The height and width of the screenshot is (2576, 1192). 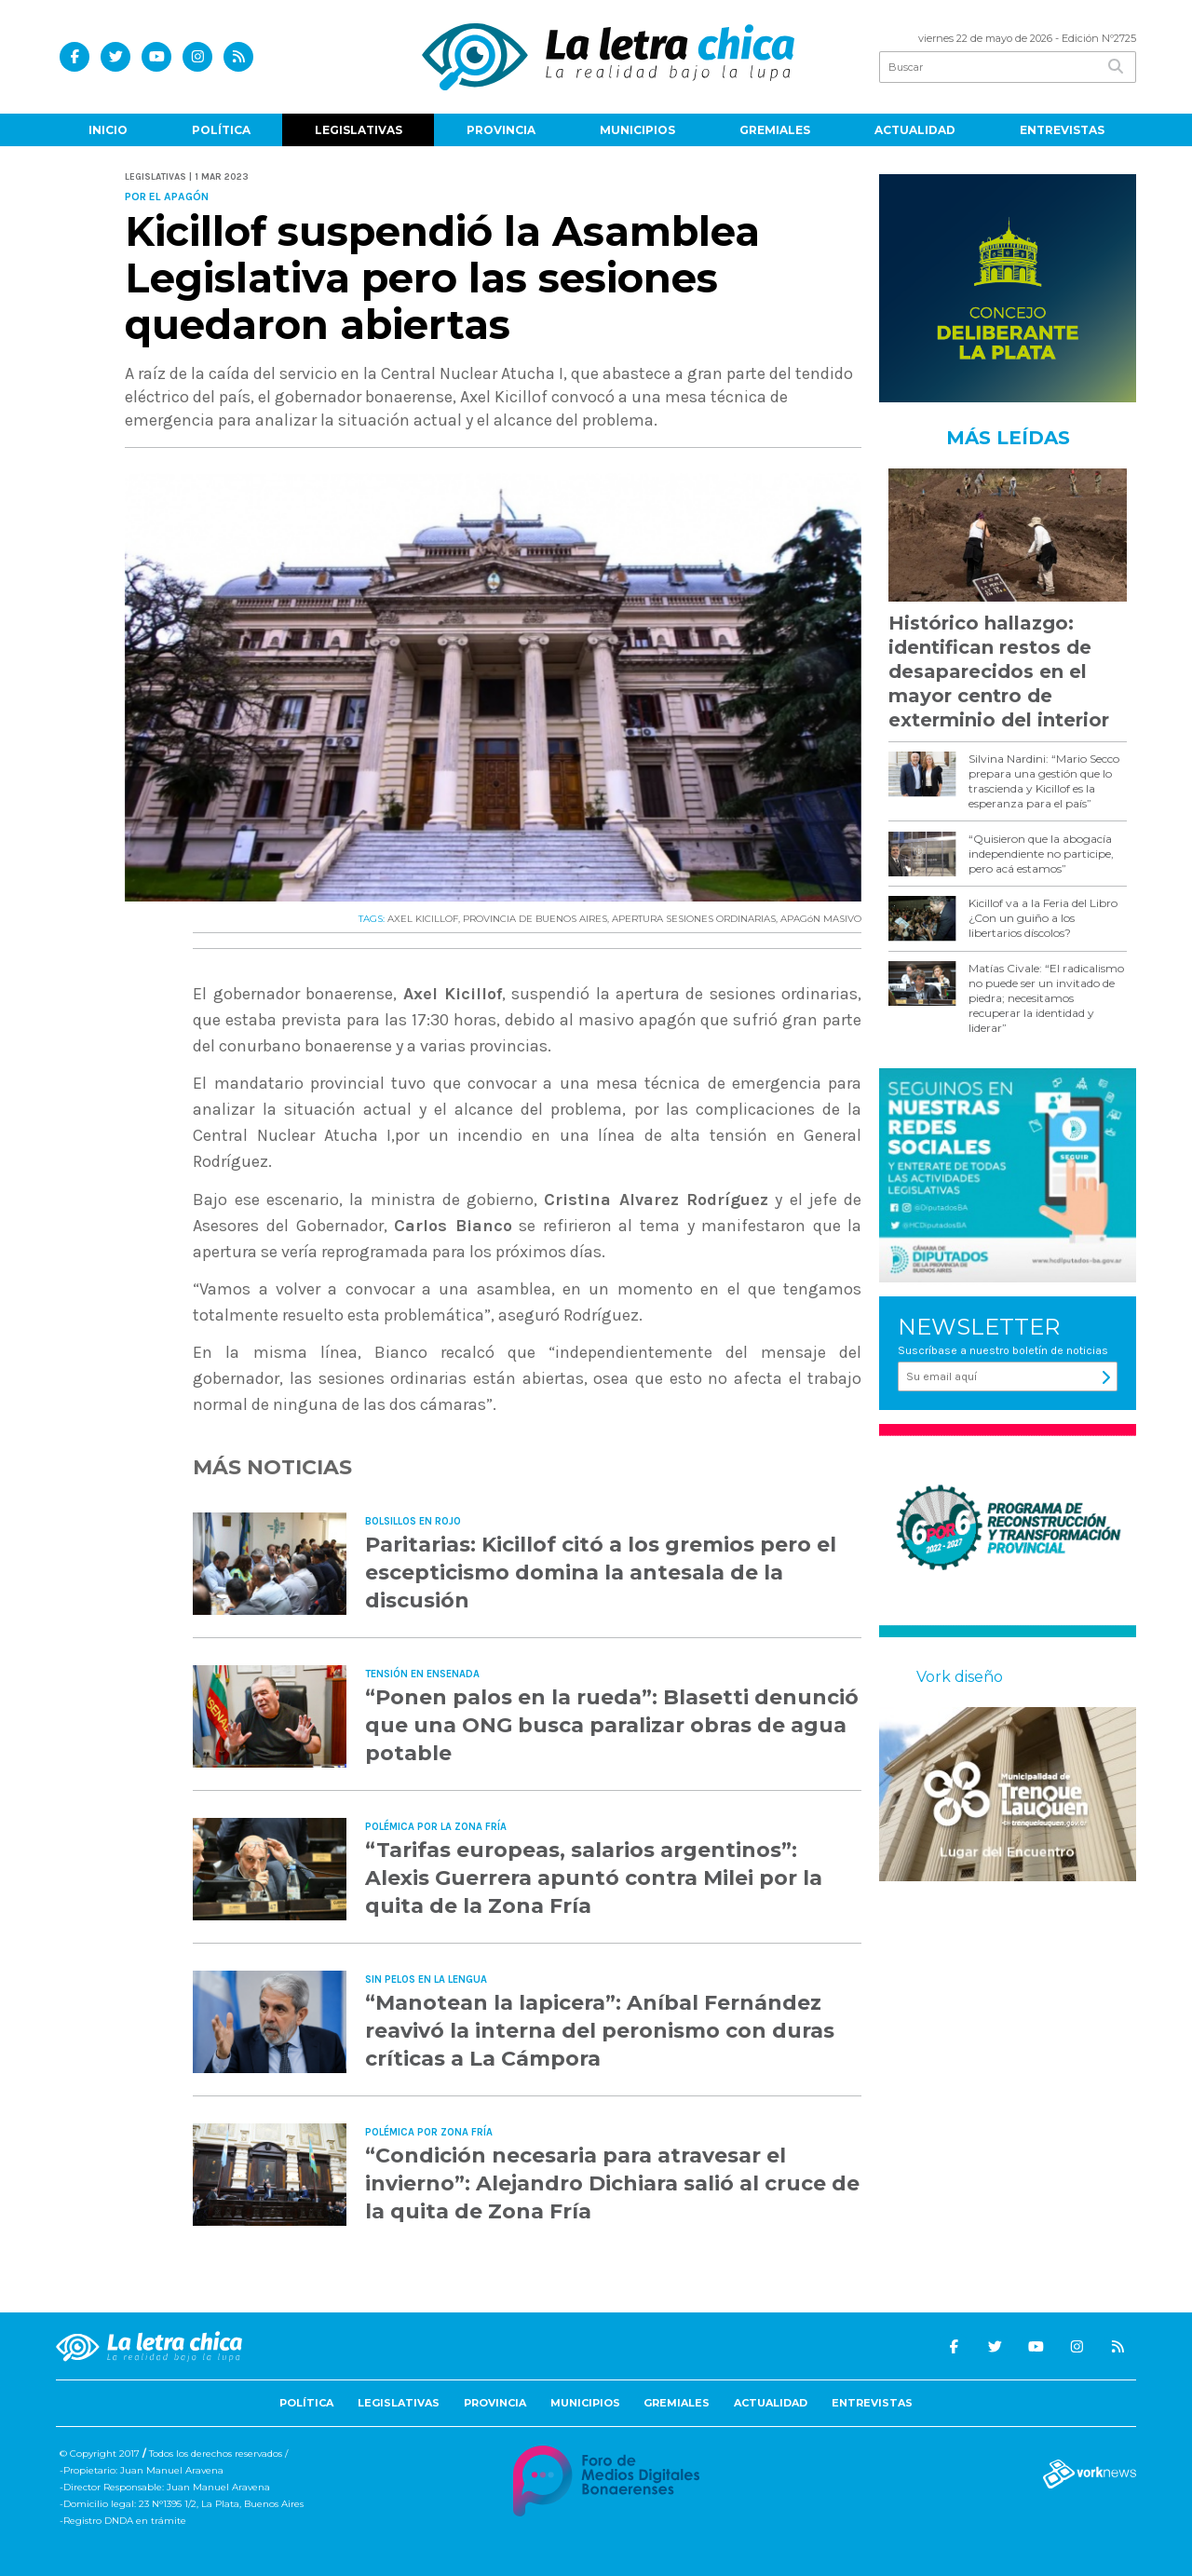 What do you see at coordinates (1062, 130) in the screenshot?
I see `Entrevistas` at bounding box center [1062, 130].